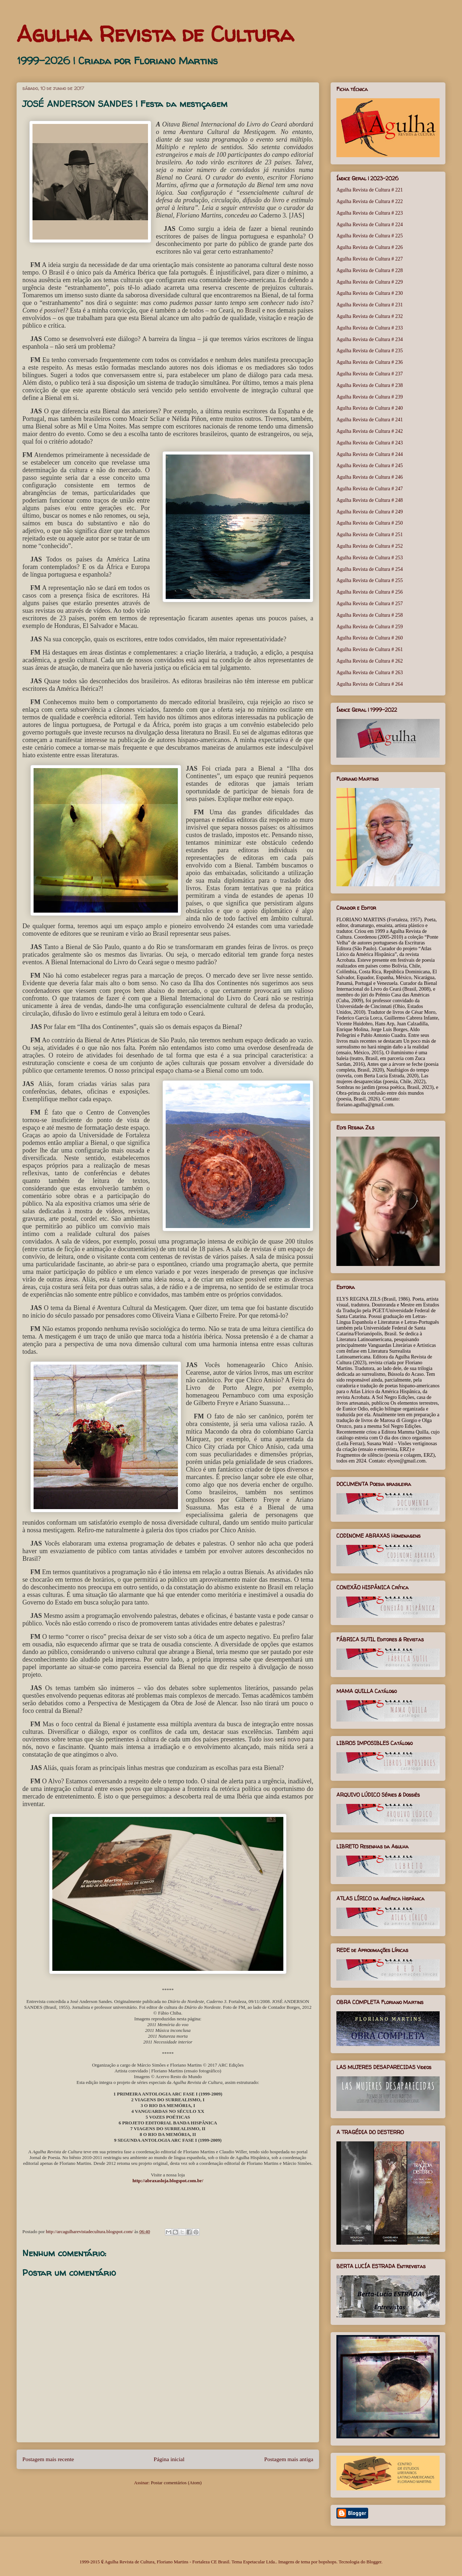 This screenshot has height=2576, width=462. What do you see at coordinates (369, 603) in the screenshot?
I see `Agulha Revista de Cultura # 257` at bounding box center [369, 603].